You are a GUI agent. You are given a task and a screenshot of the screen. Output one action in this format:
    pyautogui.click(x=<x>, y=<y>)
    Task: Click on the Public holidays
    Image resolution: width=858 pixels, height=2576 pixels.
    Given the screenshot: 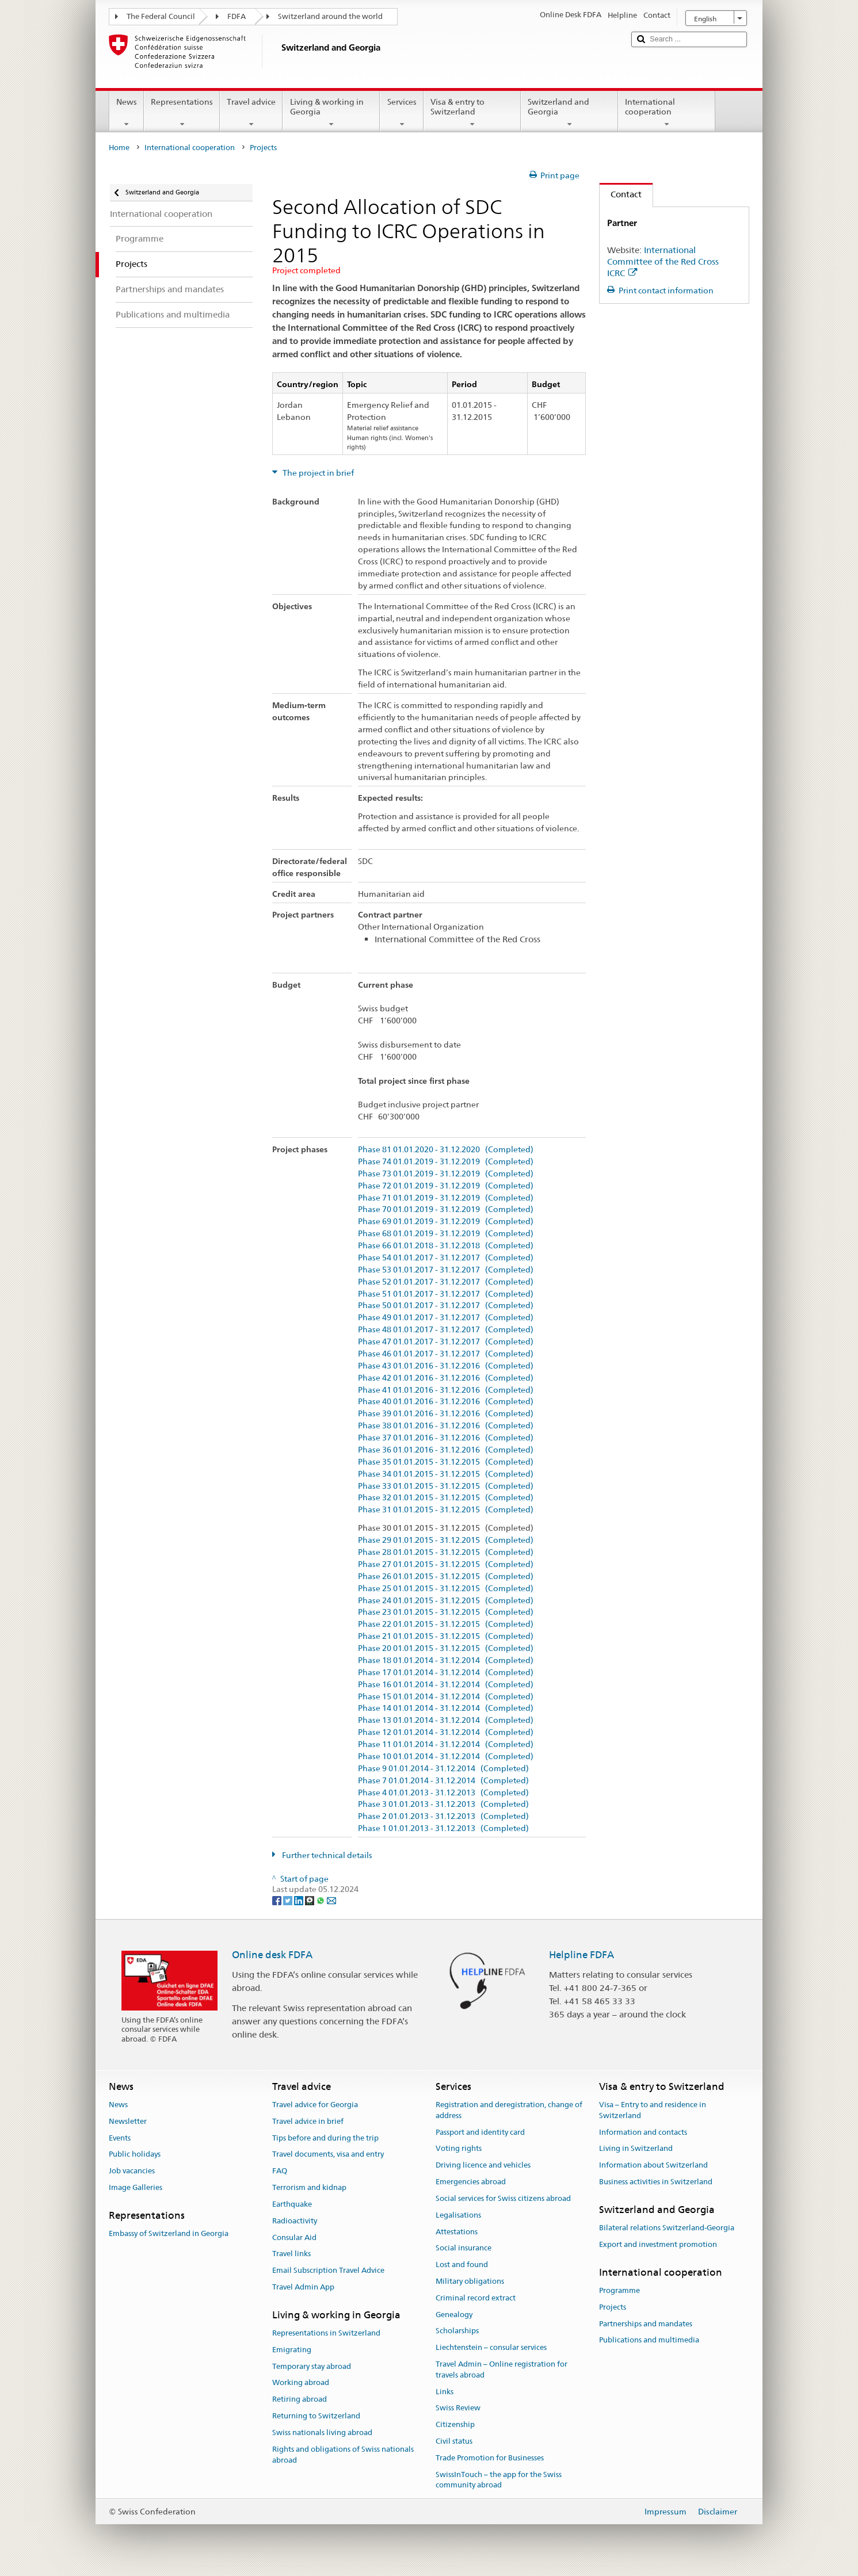 What is the action you would take?
    pyautogui.click(x=135, y=2154)
    